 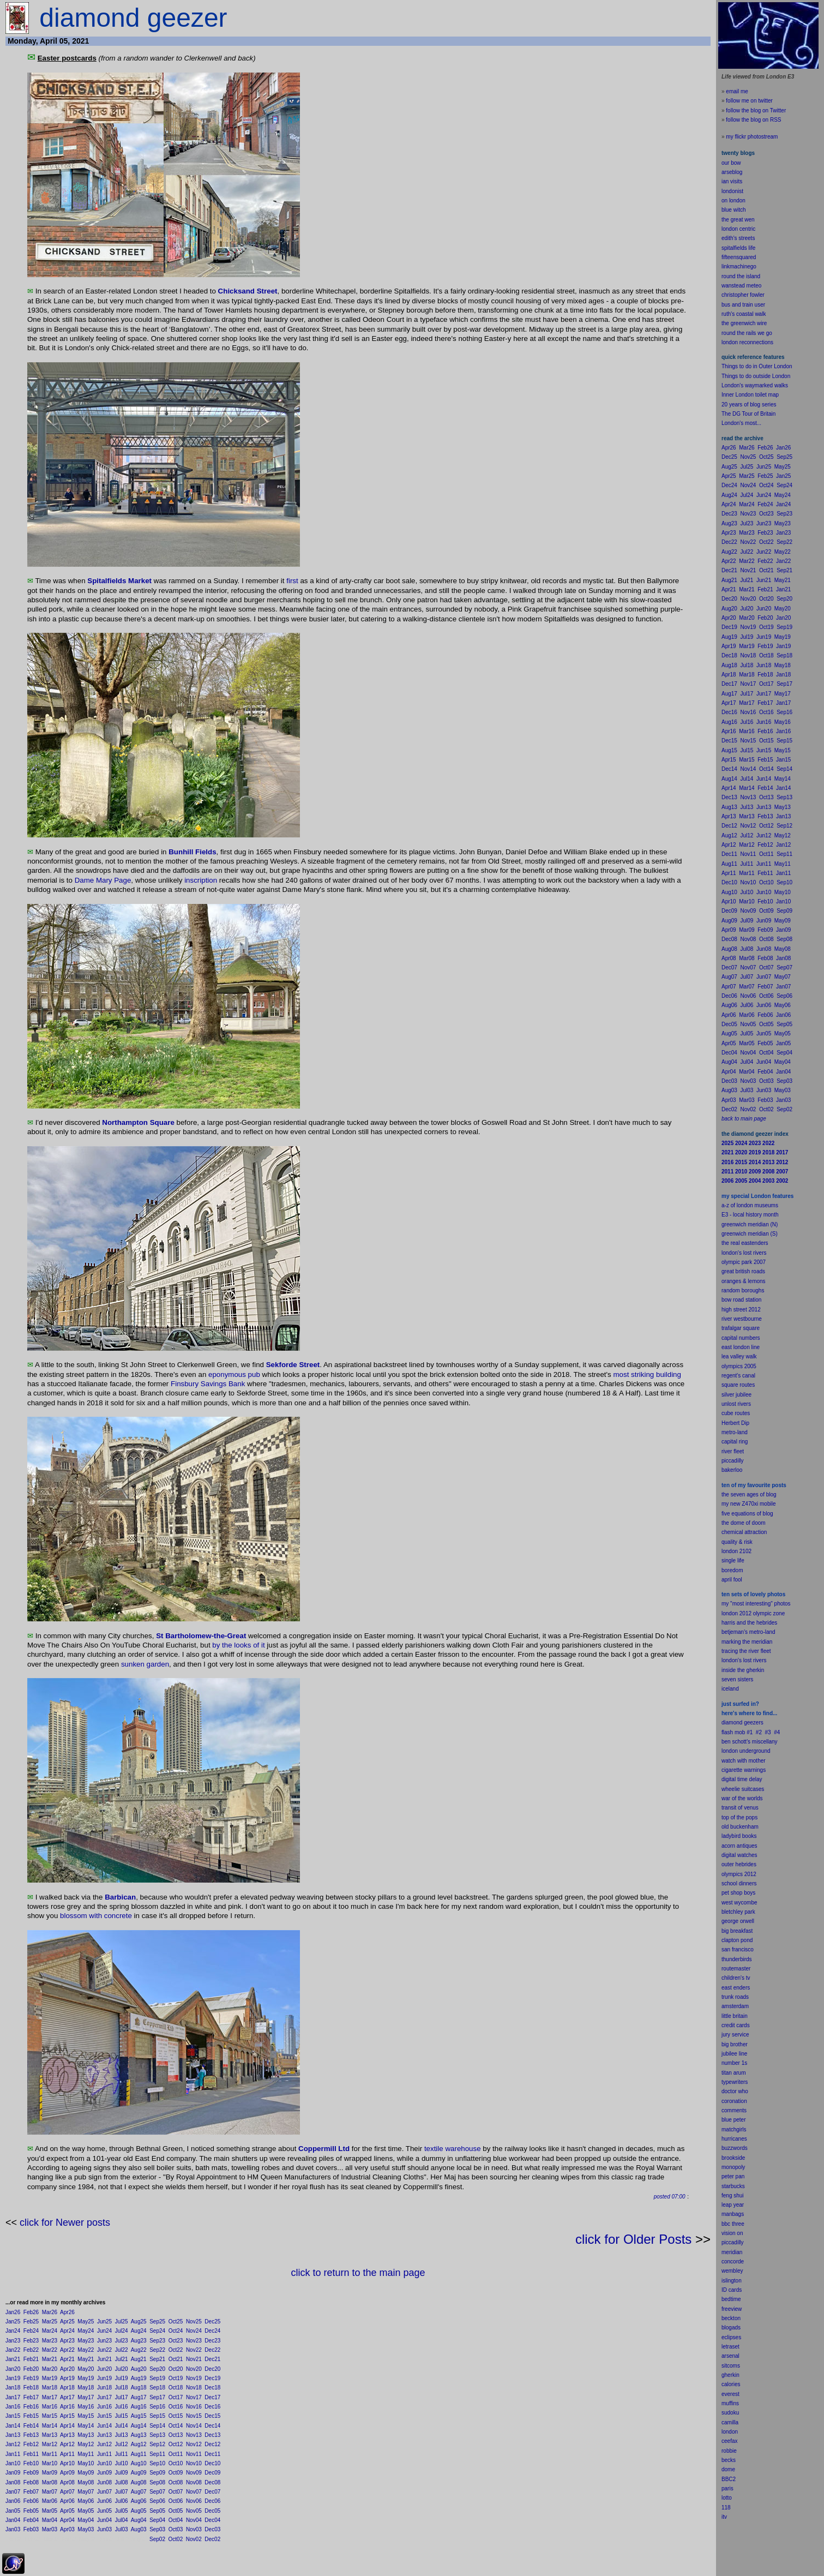 I want to click on Aug19, so click(x=139, y=2378).